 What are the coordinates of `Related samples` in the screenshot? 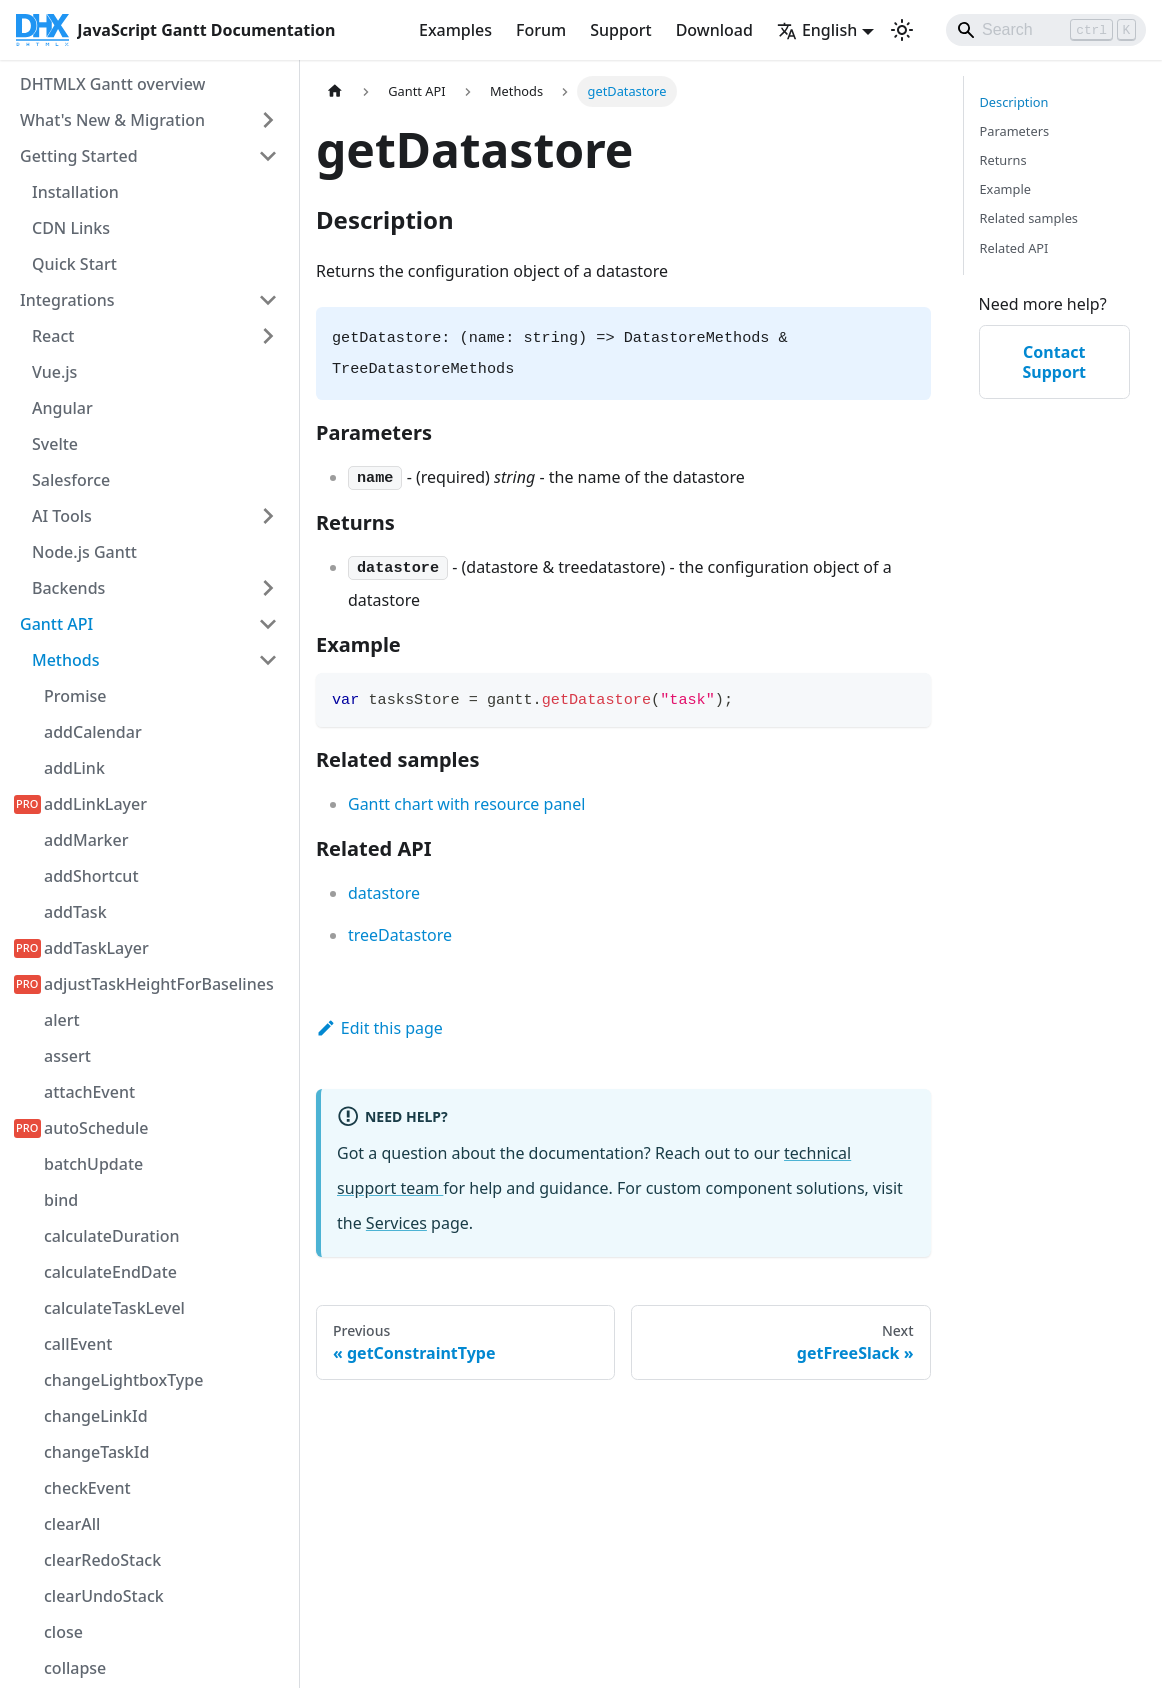 It's located at (1029, 218).